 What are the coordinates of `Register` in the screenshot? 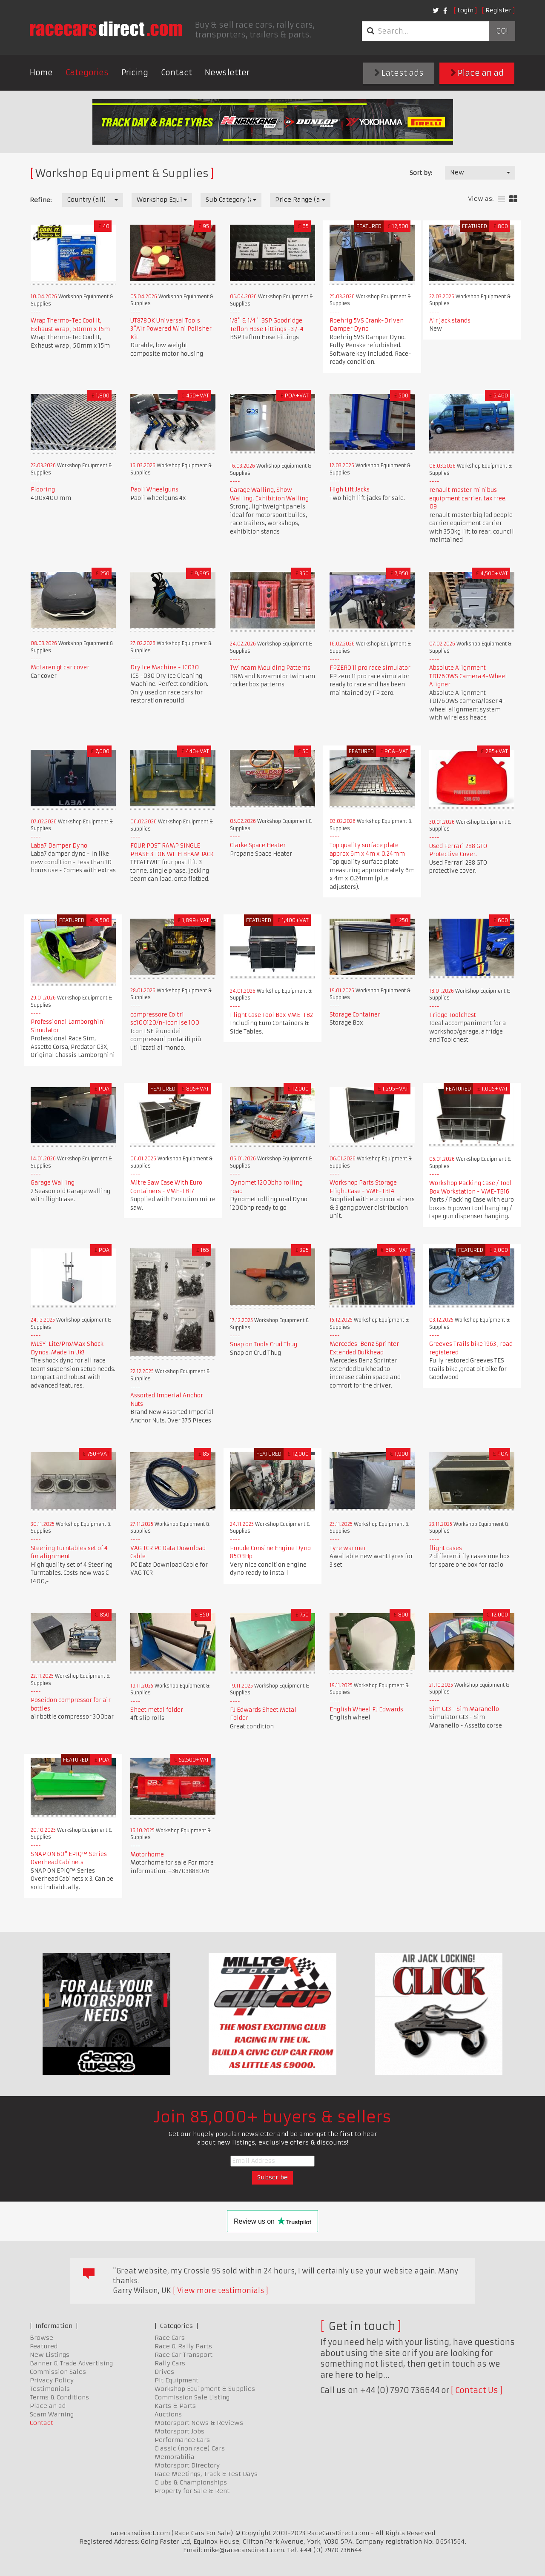 It's located at (498, 10).